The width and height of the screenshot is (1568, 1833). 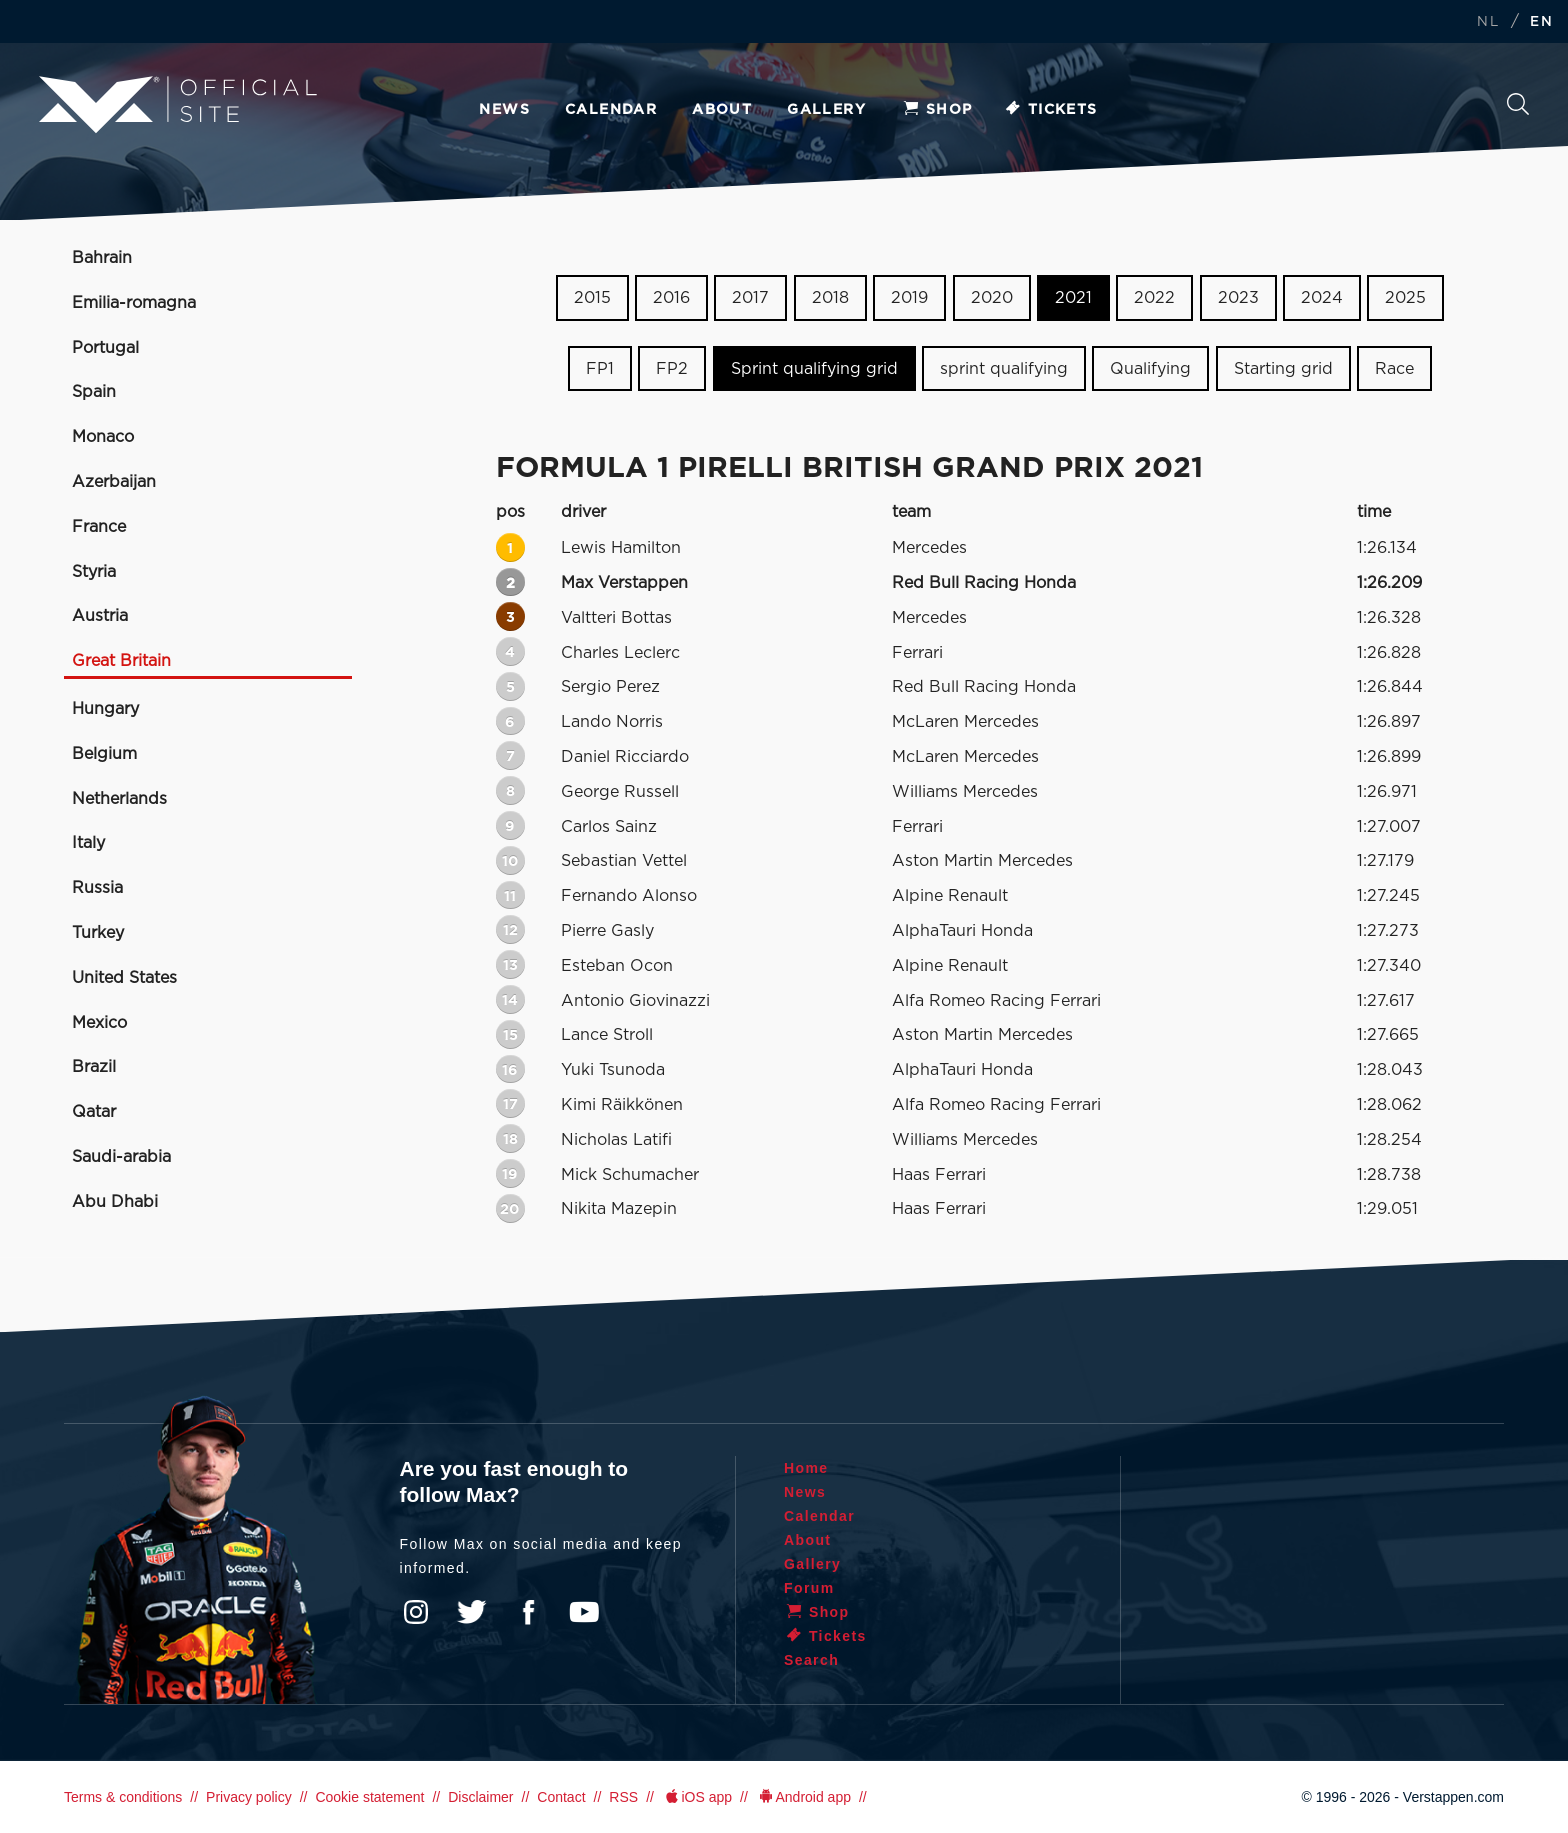 What do you see at coordinates (1518, 104) in the screenshot?
I see `Search` at bounding box center [1518, 104].